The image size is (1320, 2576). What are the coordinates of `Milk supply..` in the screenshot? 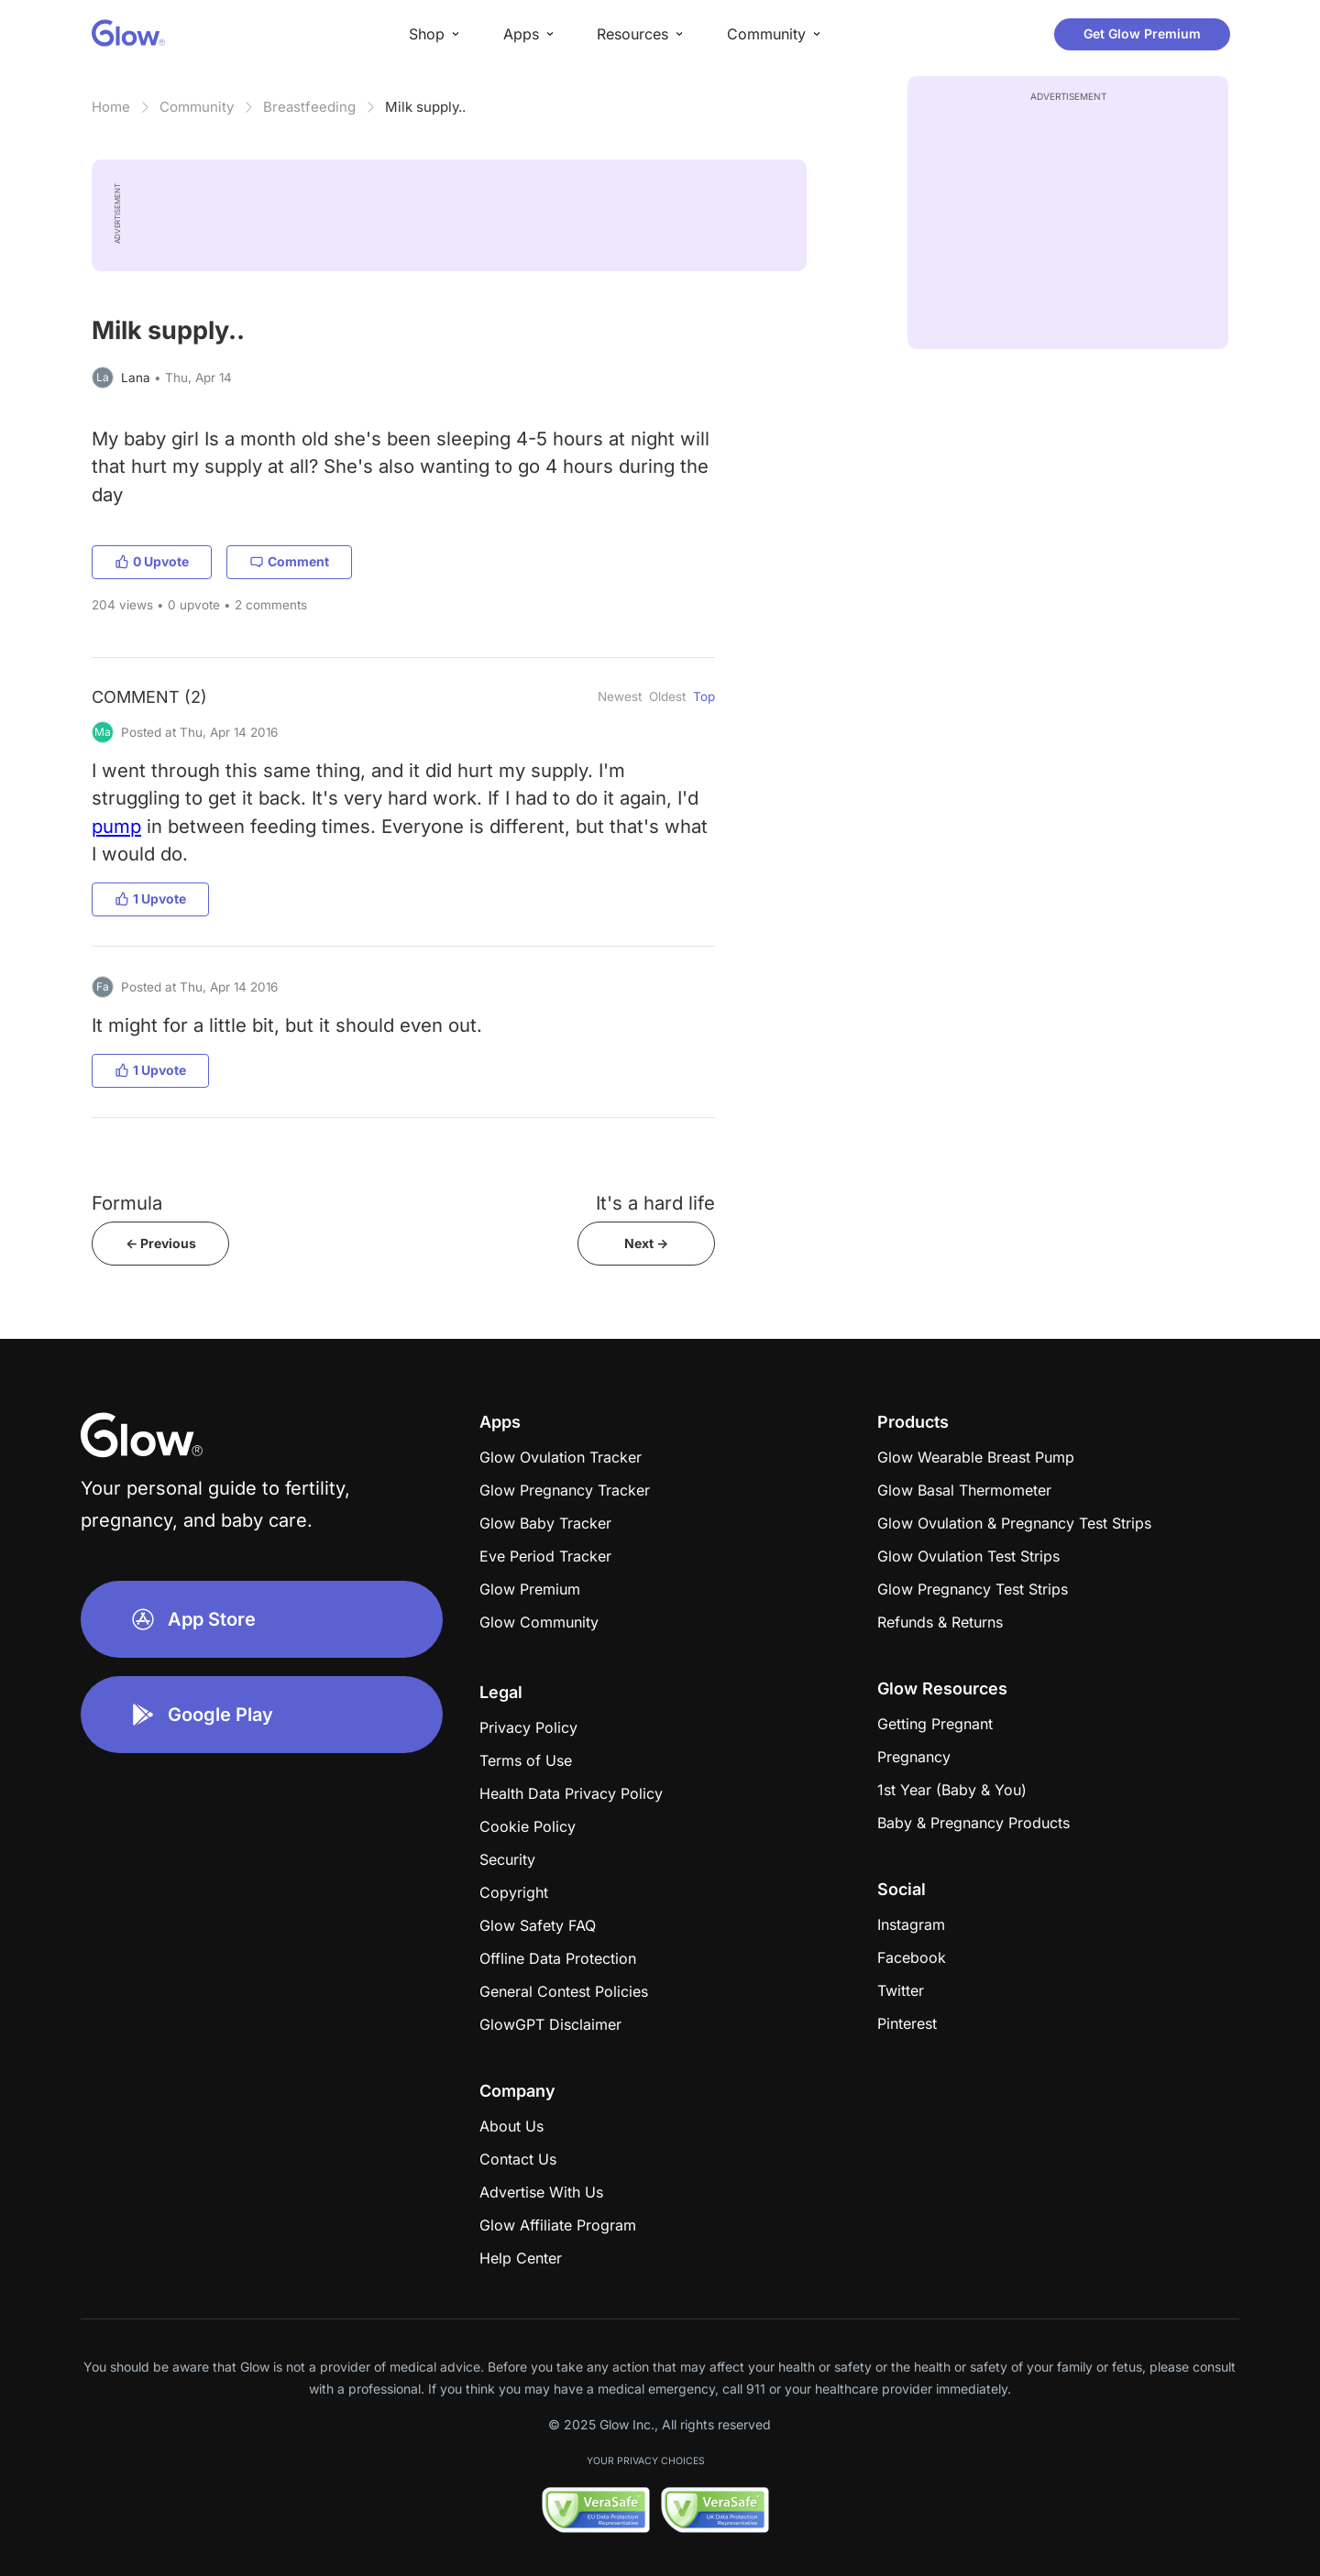 It's located at (425, 106).